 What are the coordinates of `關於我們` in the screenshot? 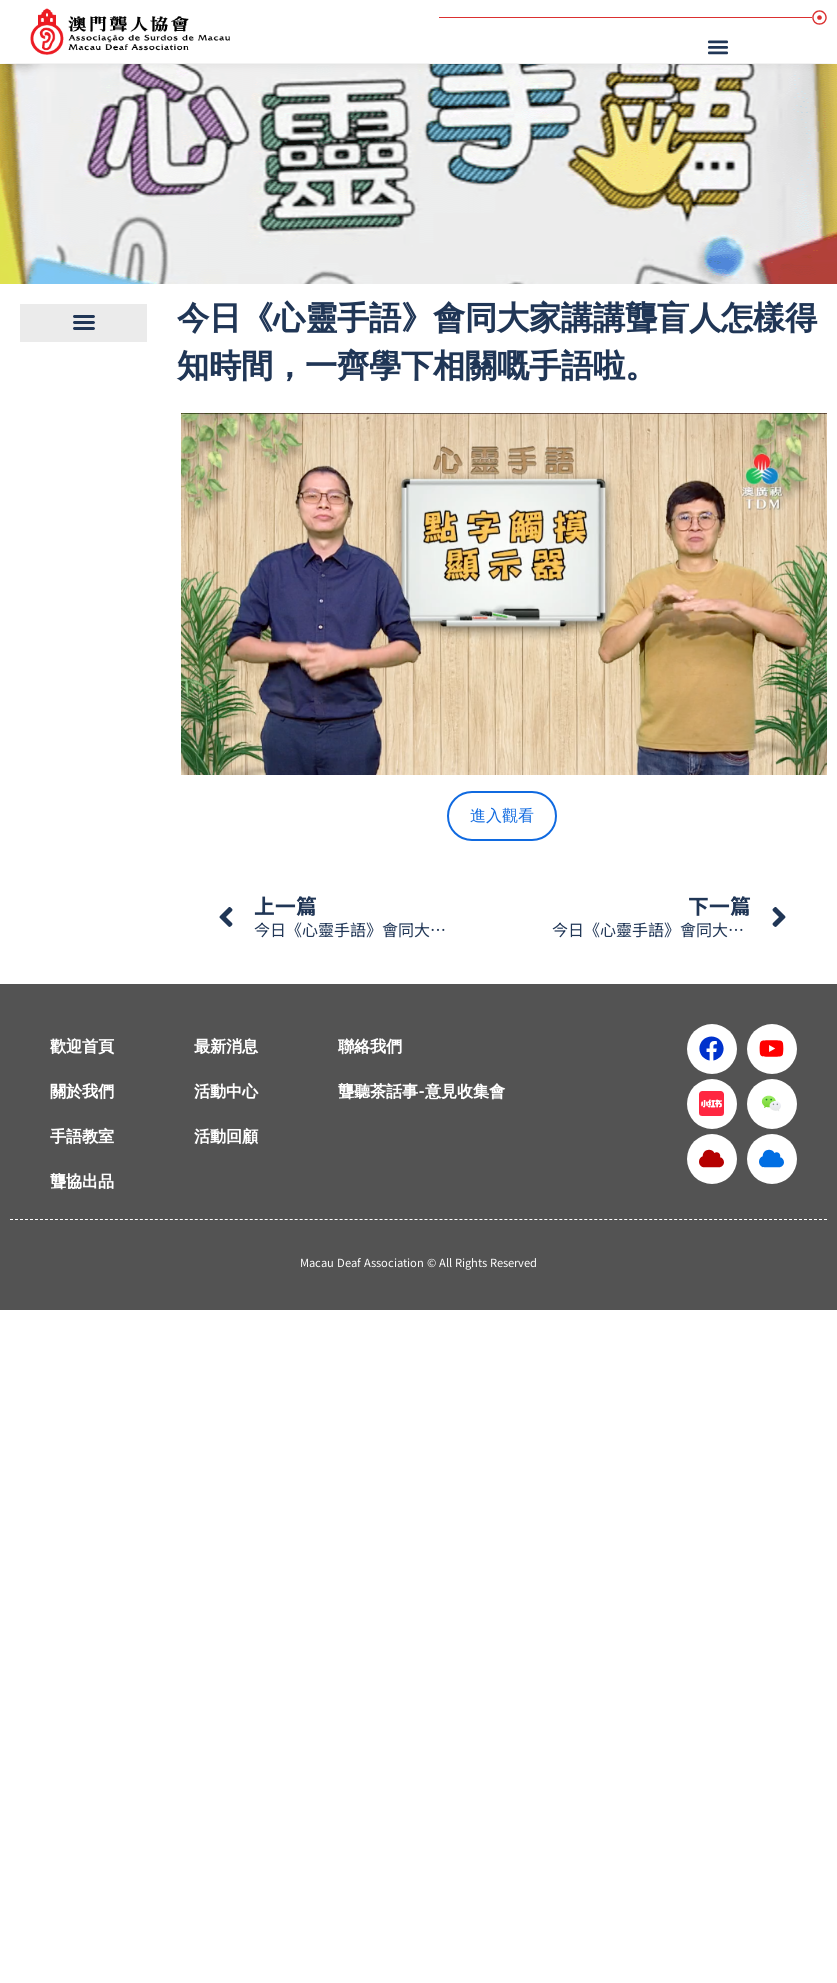 It's located at (82, 1091).